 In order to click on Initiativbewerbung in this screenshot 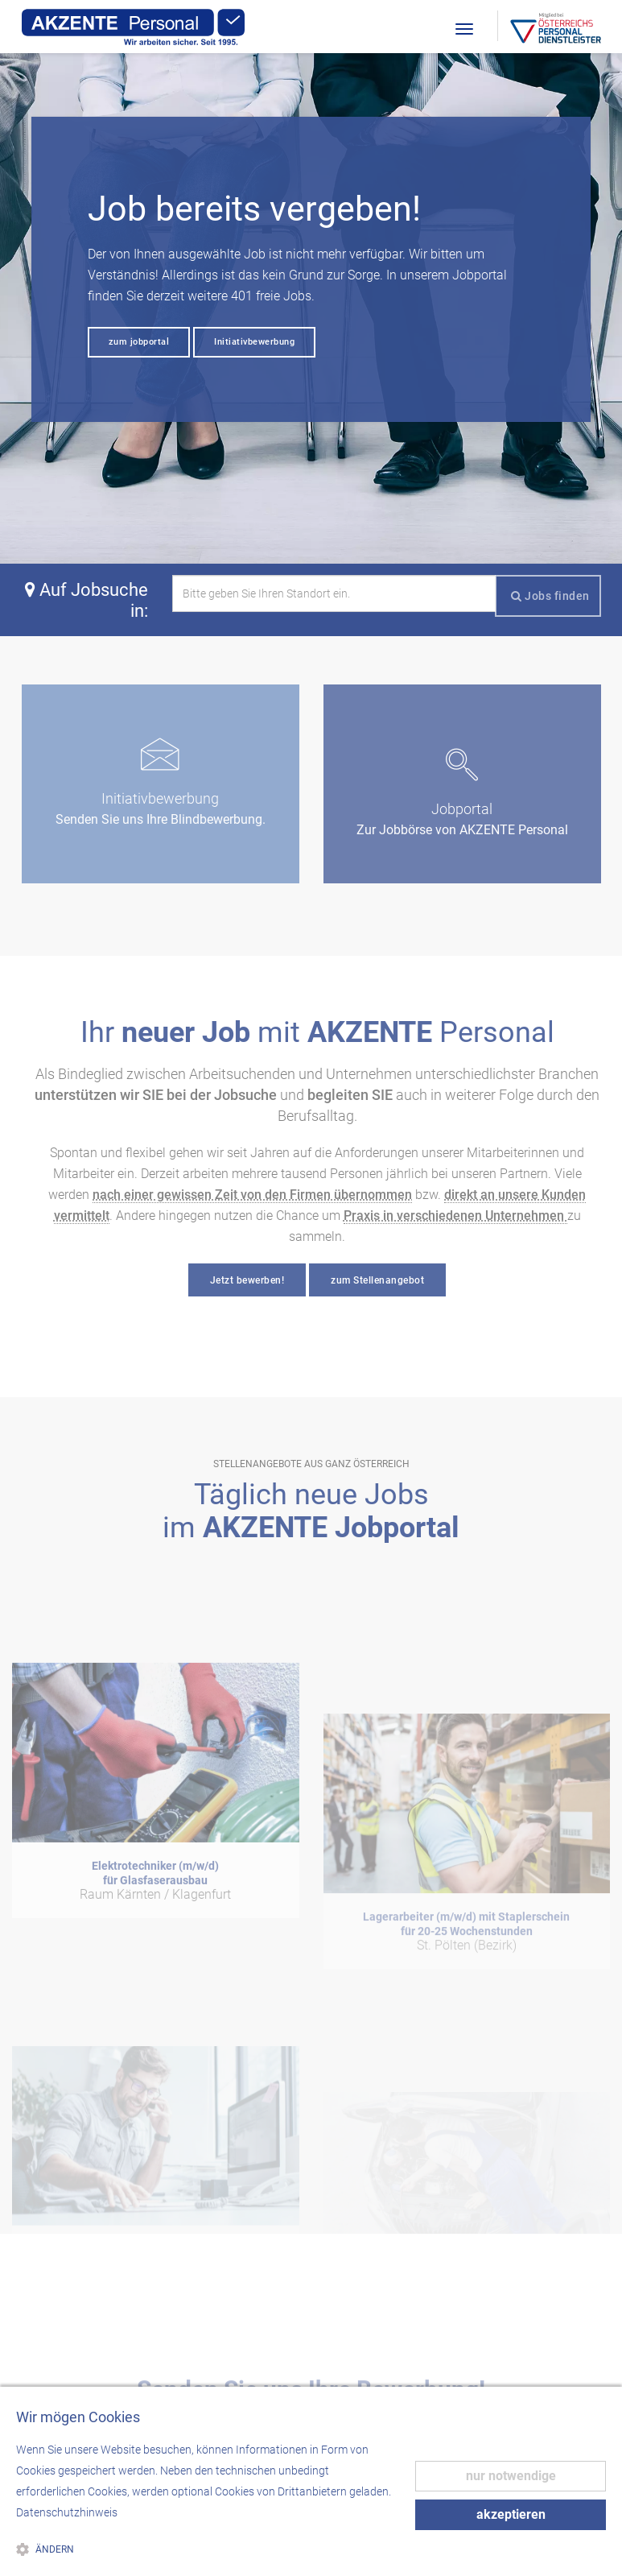, I will do `click(254, 342)`.